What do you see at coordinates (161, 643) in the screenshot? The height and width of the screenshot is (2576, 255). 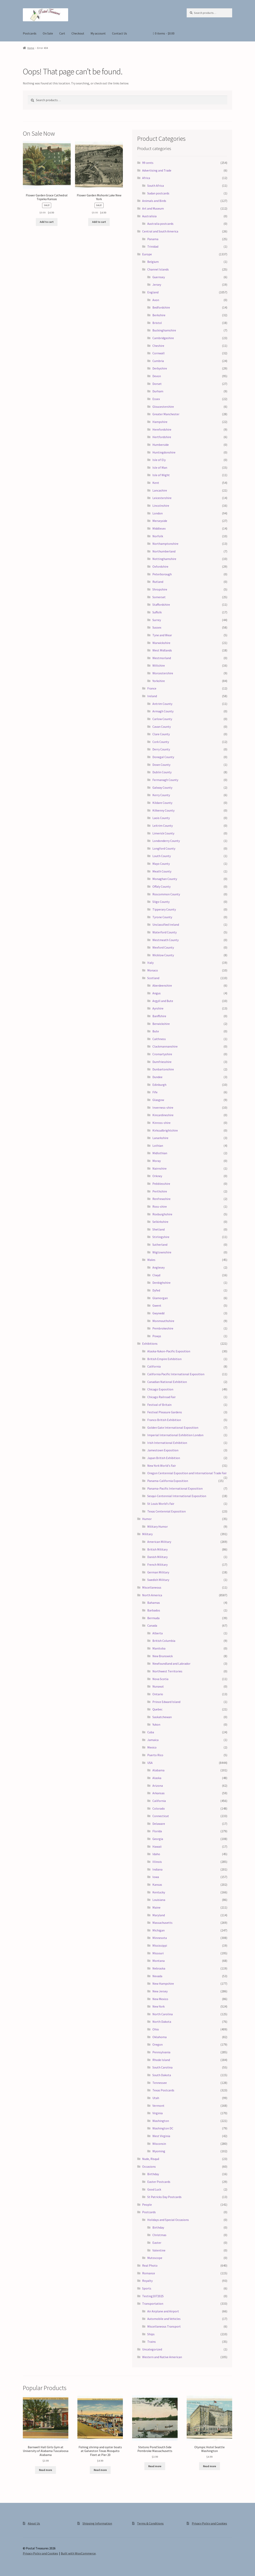 I see `Warwickshire` at bounding box center [161, 643].